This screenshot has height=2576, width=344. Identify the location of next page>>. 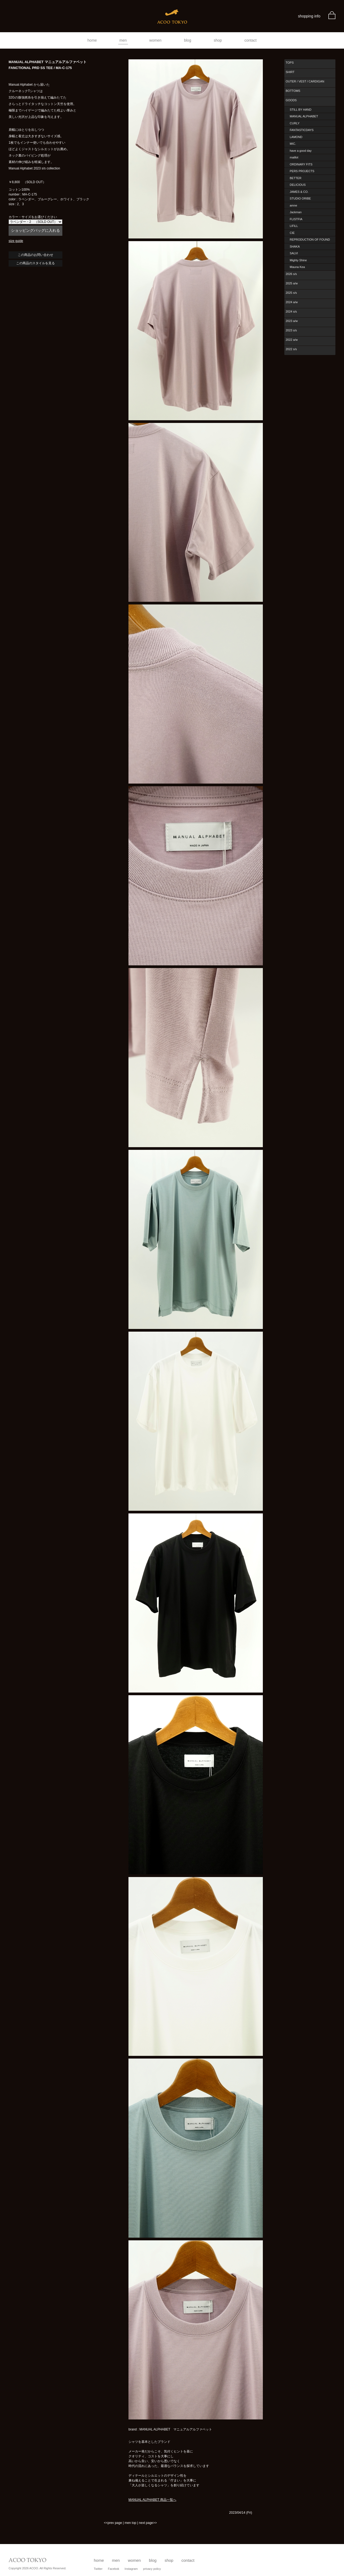
(148, 2523).